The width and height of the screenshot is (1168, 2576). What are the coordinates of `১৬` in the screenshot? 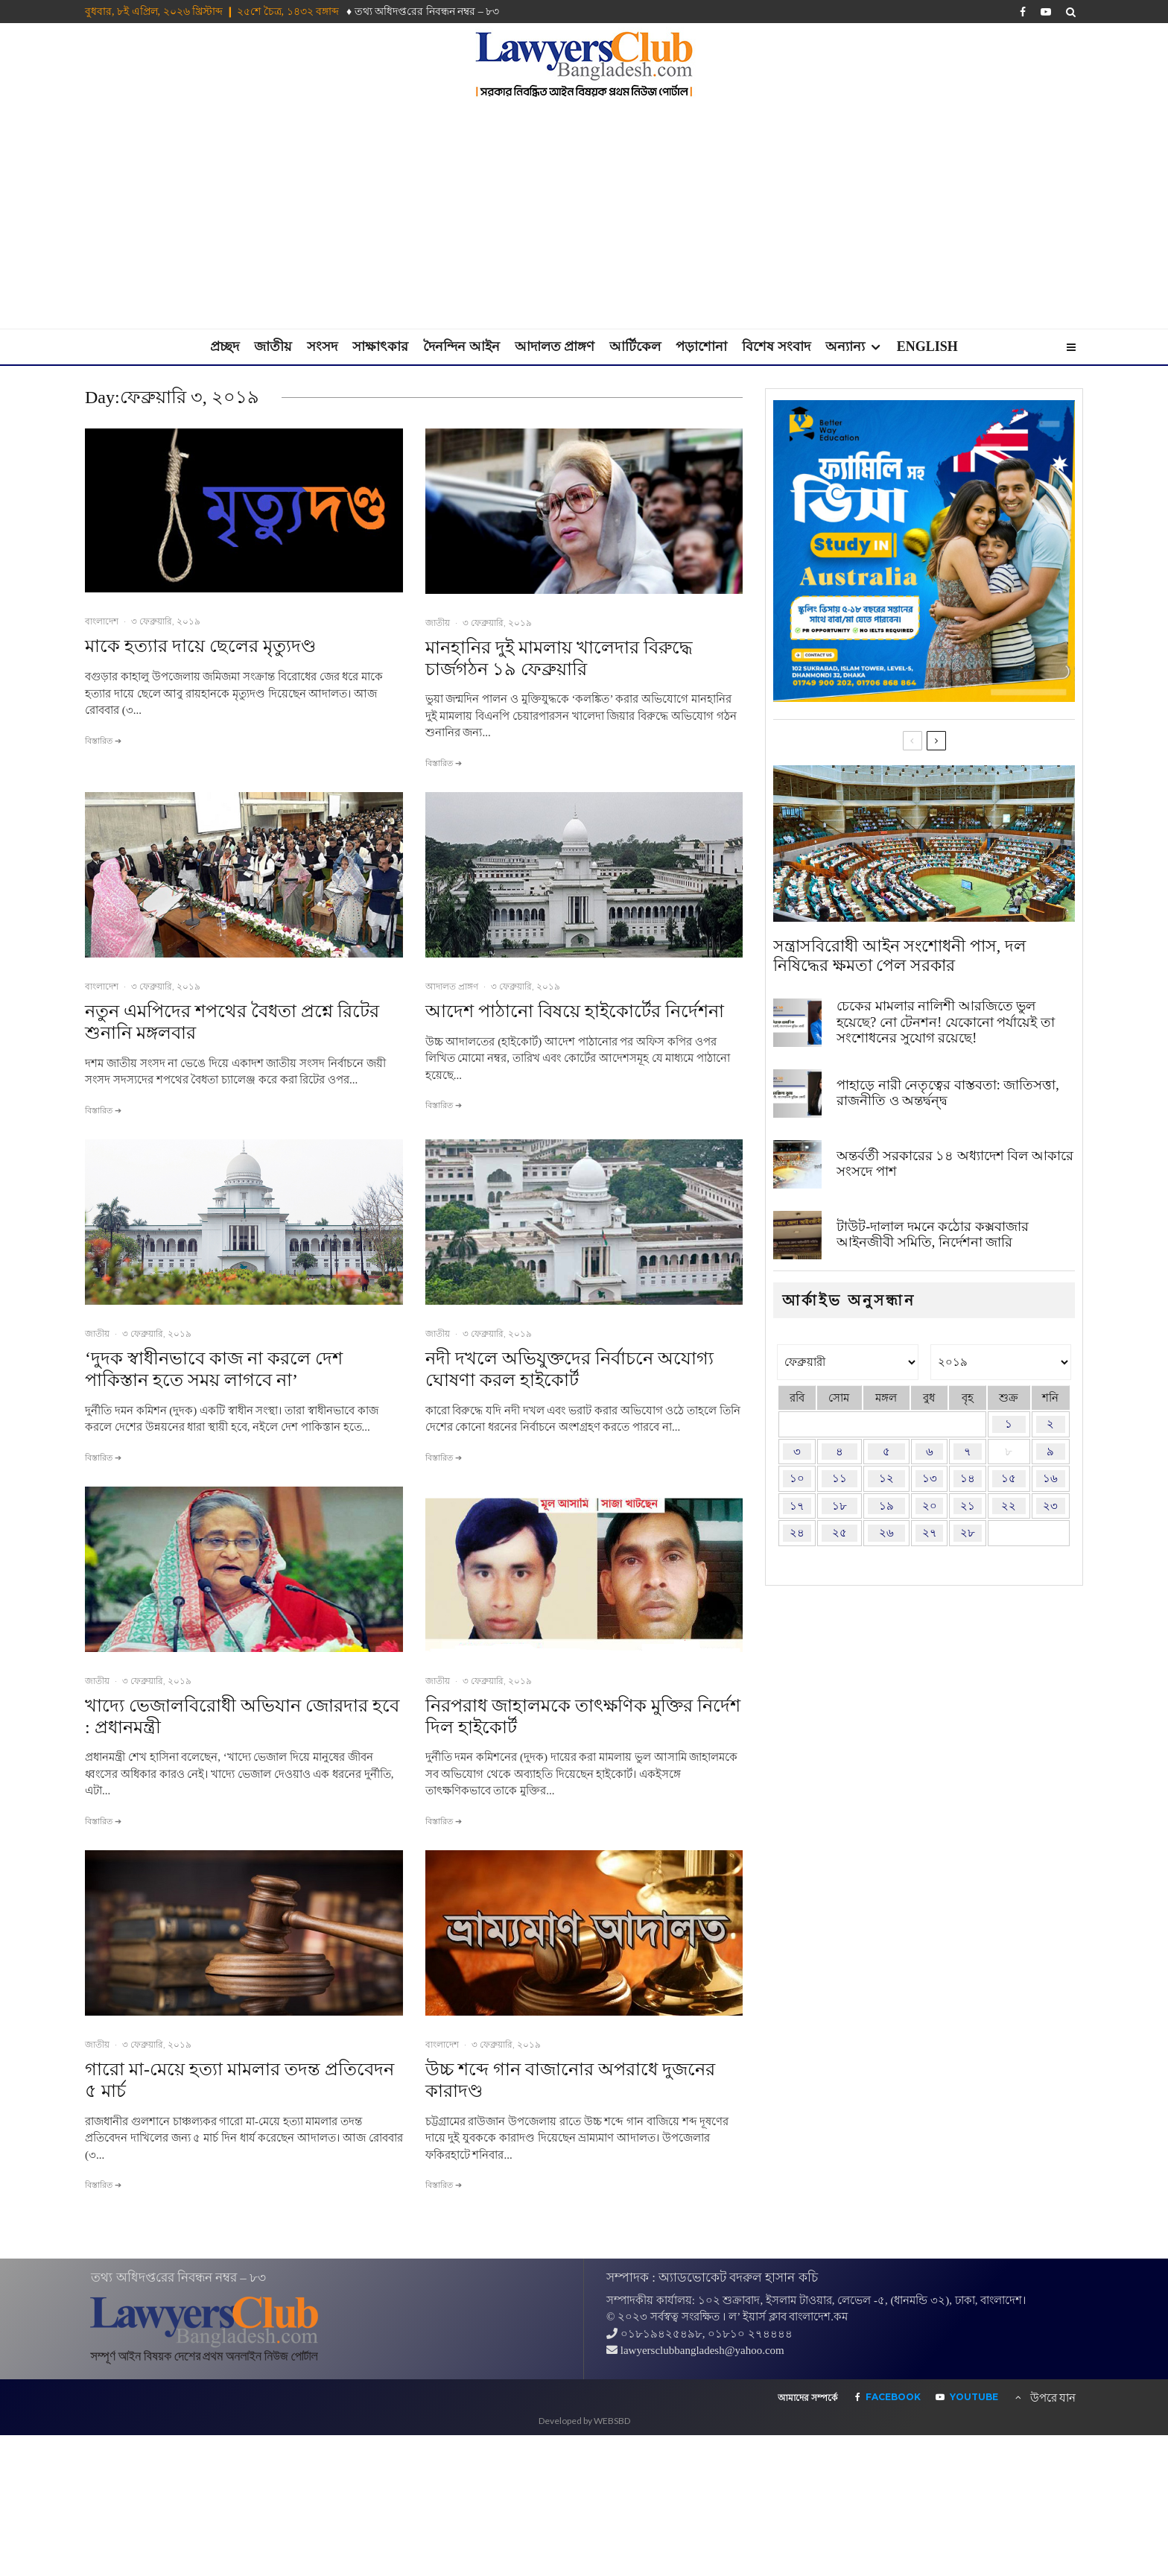 It's located at (1050, 1478).